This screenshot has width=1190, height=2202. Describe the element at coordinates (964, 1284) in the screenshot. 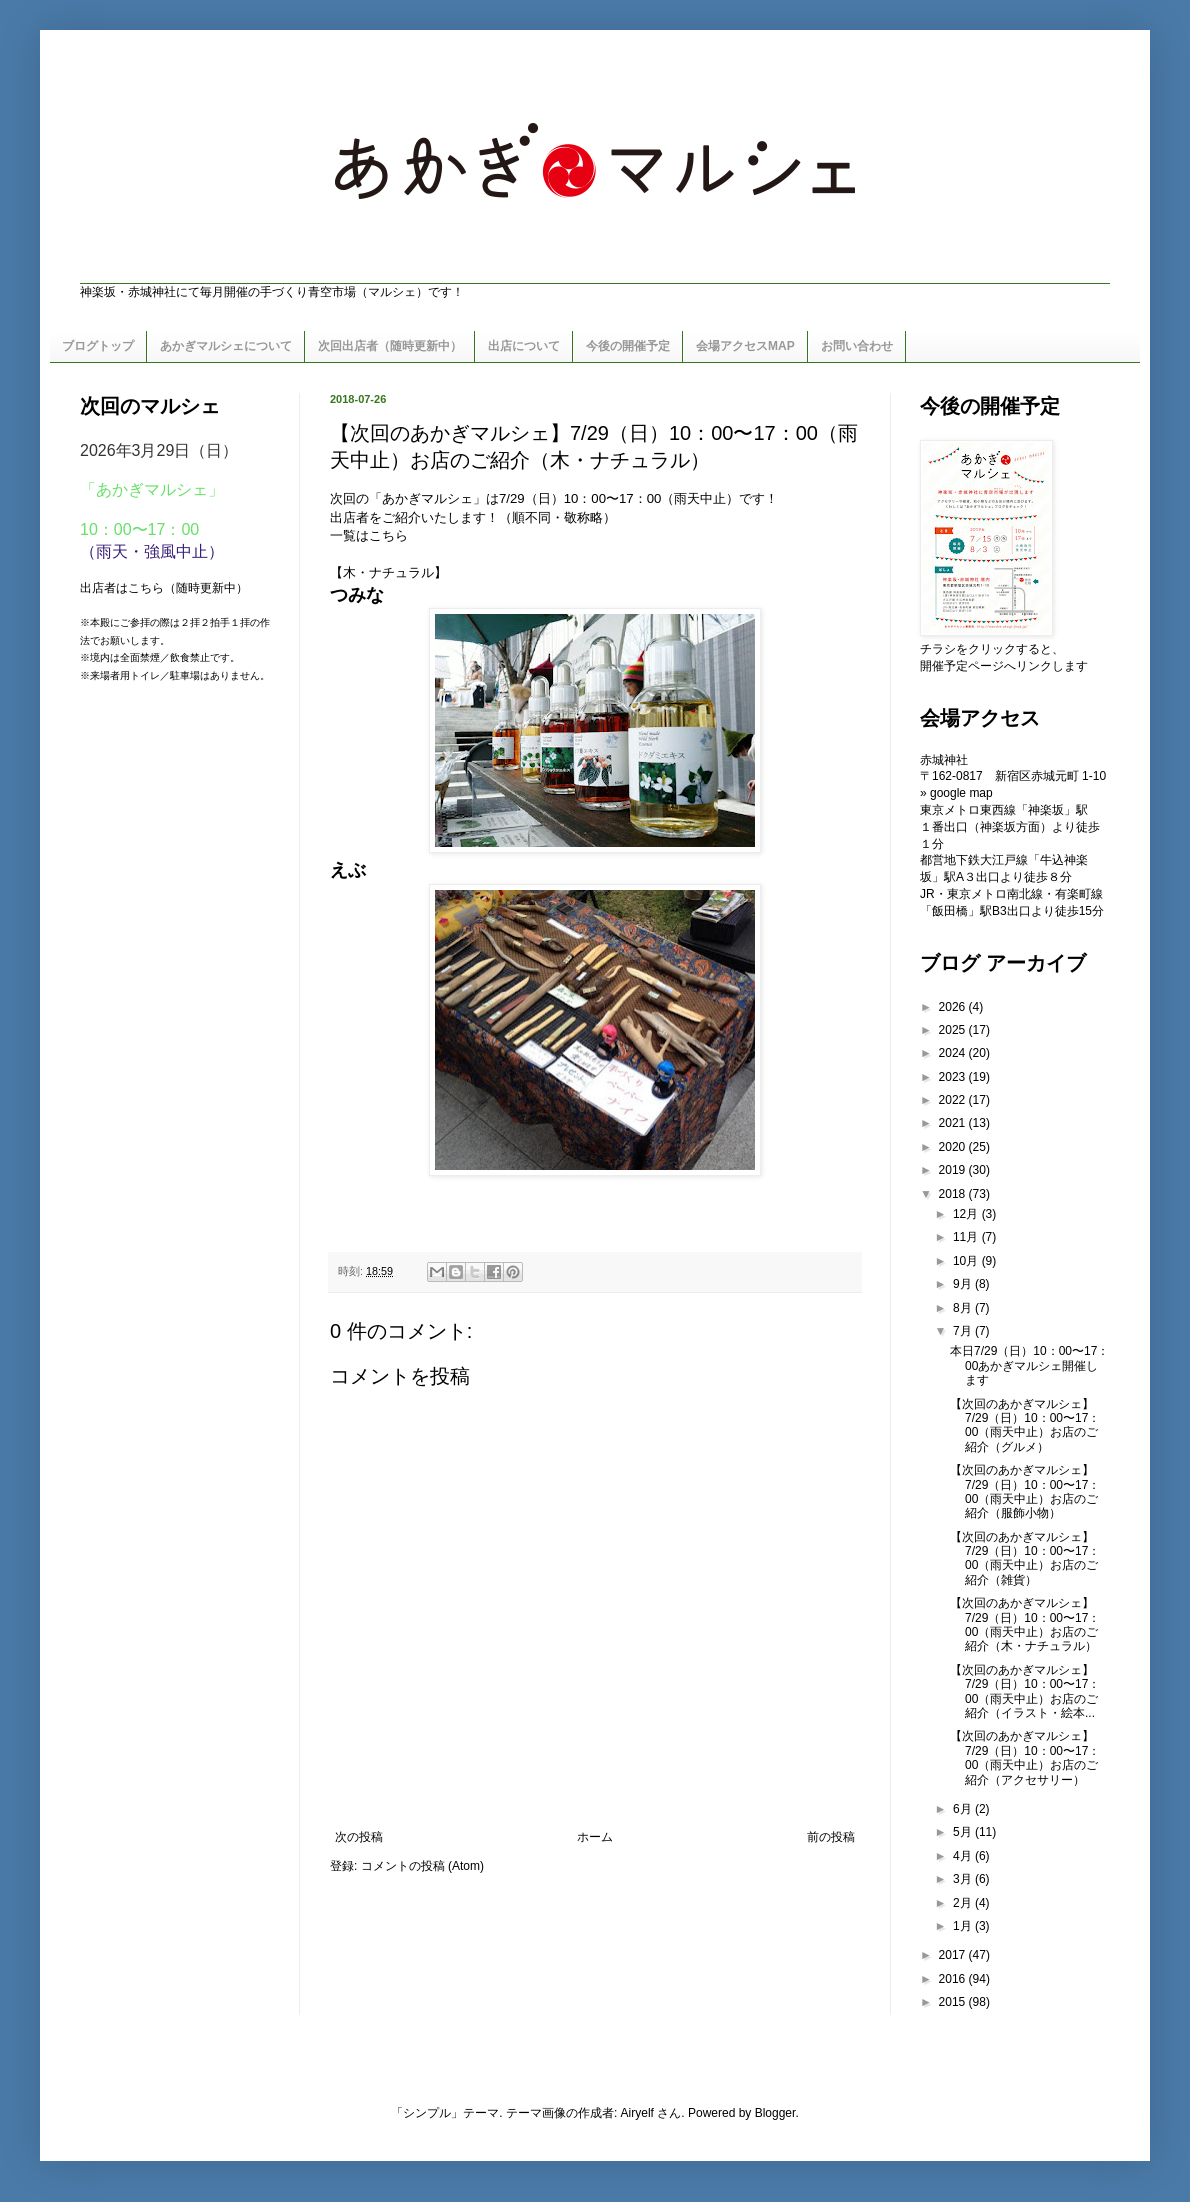

I see `9月` at that location.